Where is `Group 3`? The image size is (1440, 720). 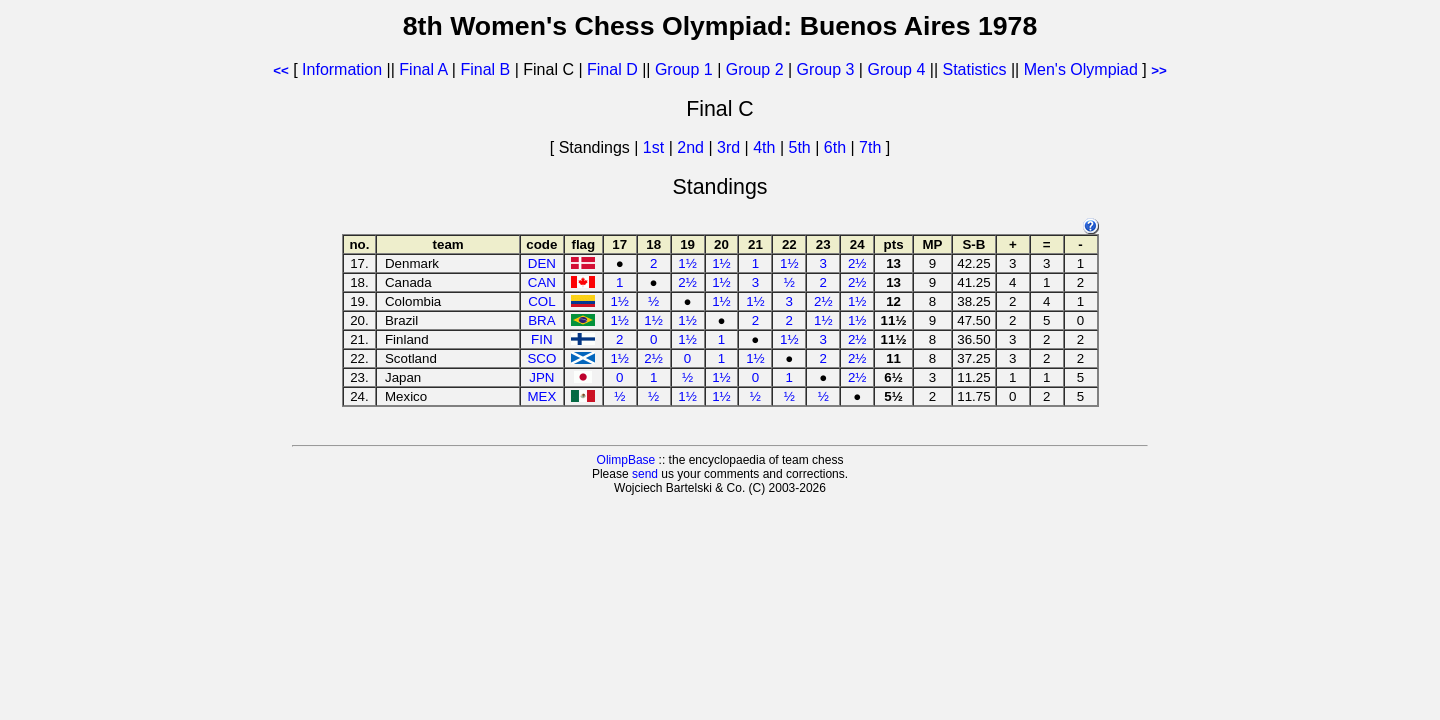 Group 3 is located at coordinates (826, 69).